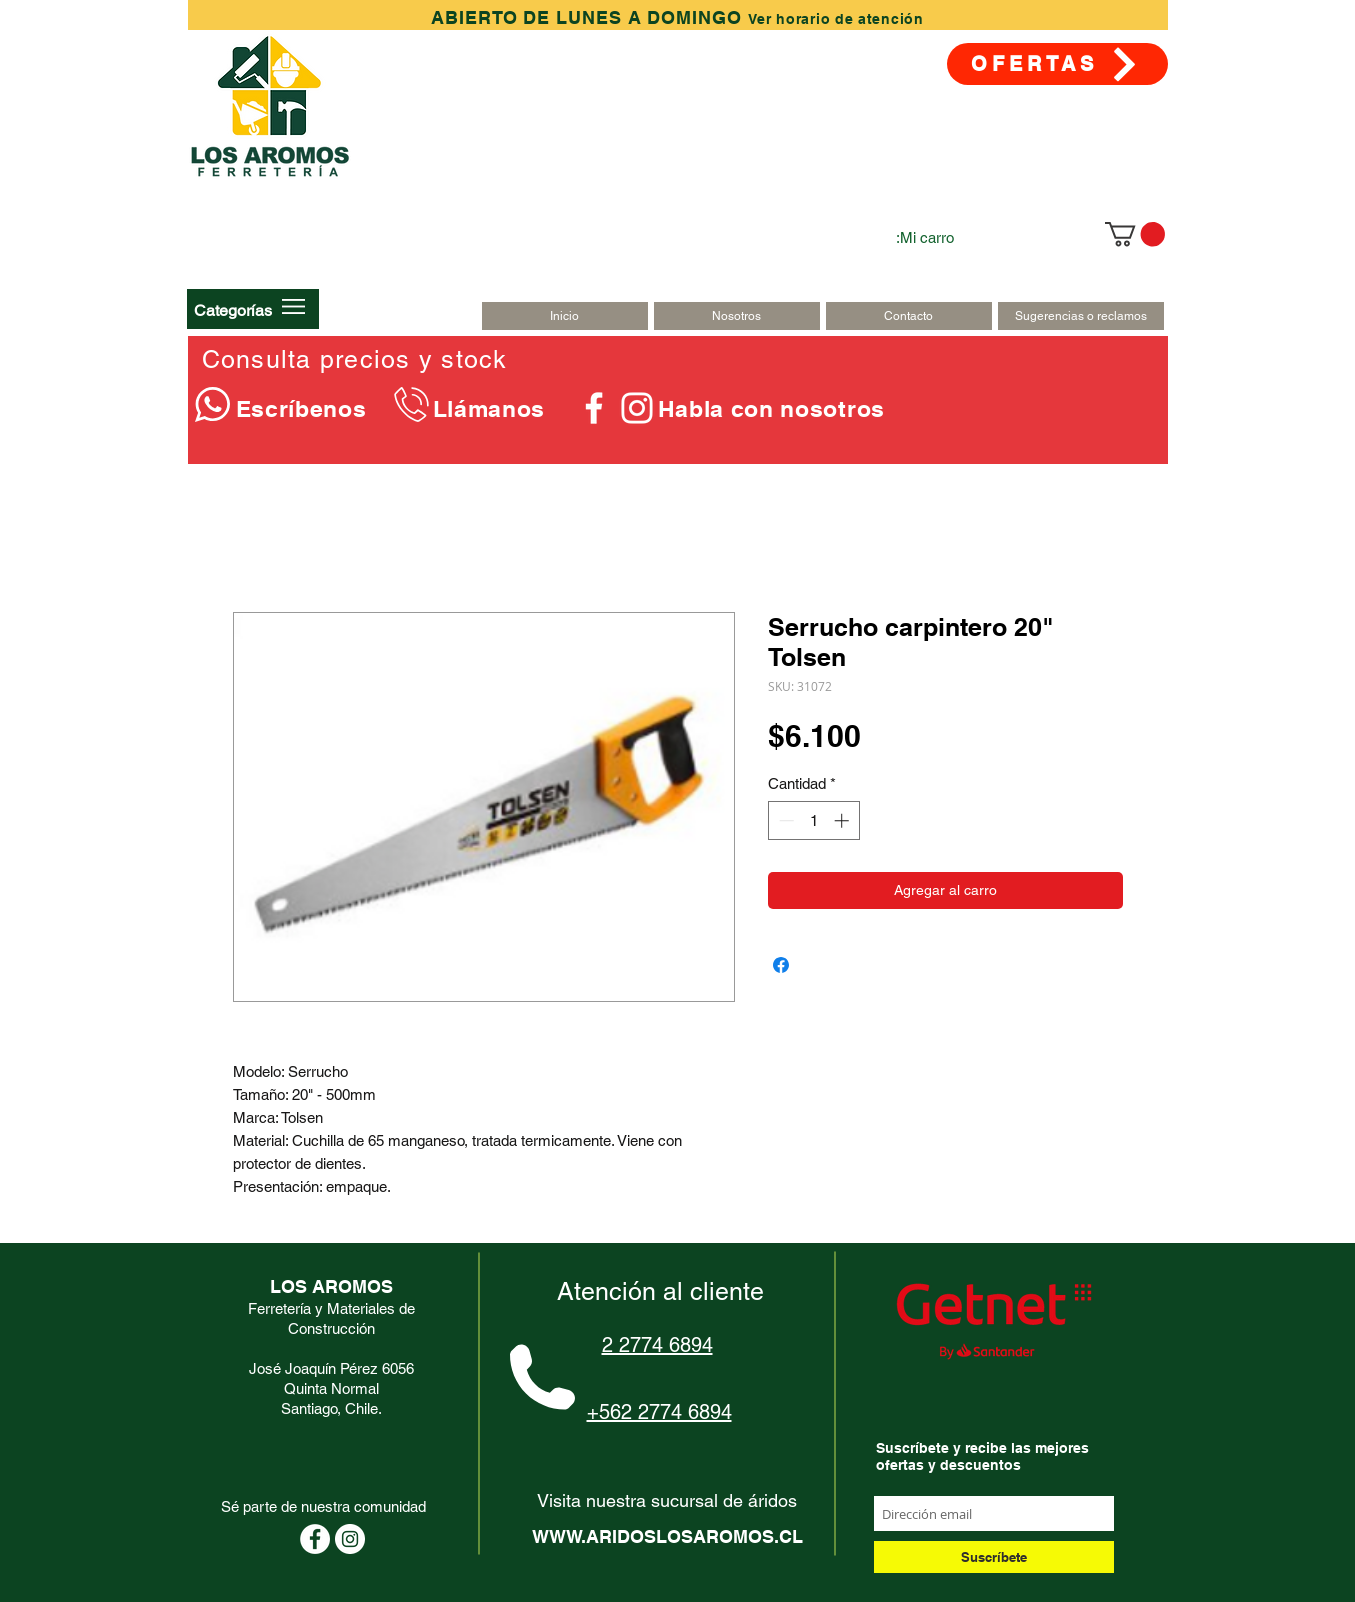 The width and height of the screenshot is (1355, 1602). What do you see at coordinates (355, 359) in the screenshot?
I see `Consulta precios y stock` at bounding box center [355, 359].